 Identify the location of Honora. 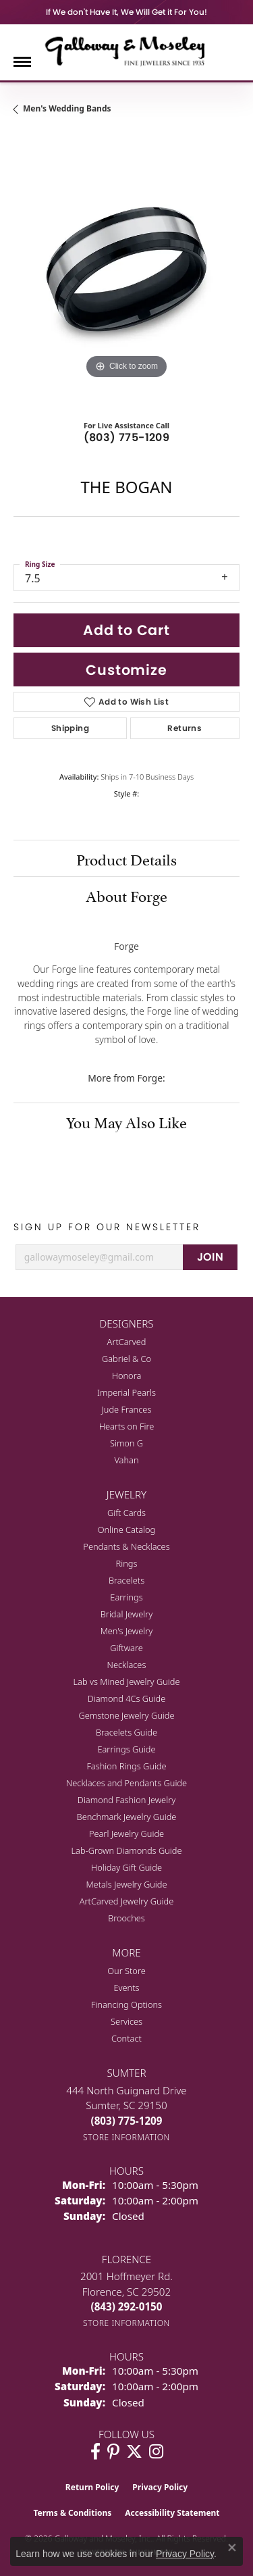
(127, 1375).